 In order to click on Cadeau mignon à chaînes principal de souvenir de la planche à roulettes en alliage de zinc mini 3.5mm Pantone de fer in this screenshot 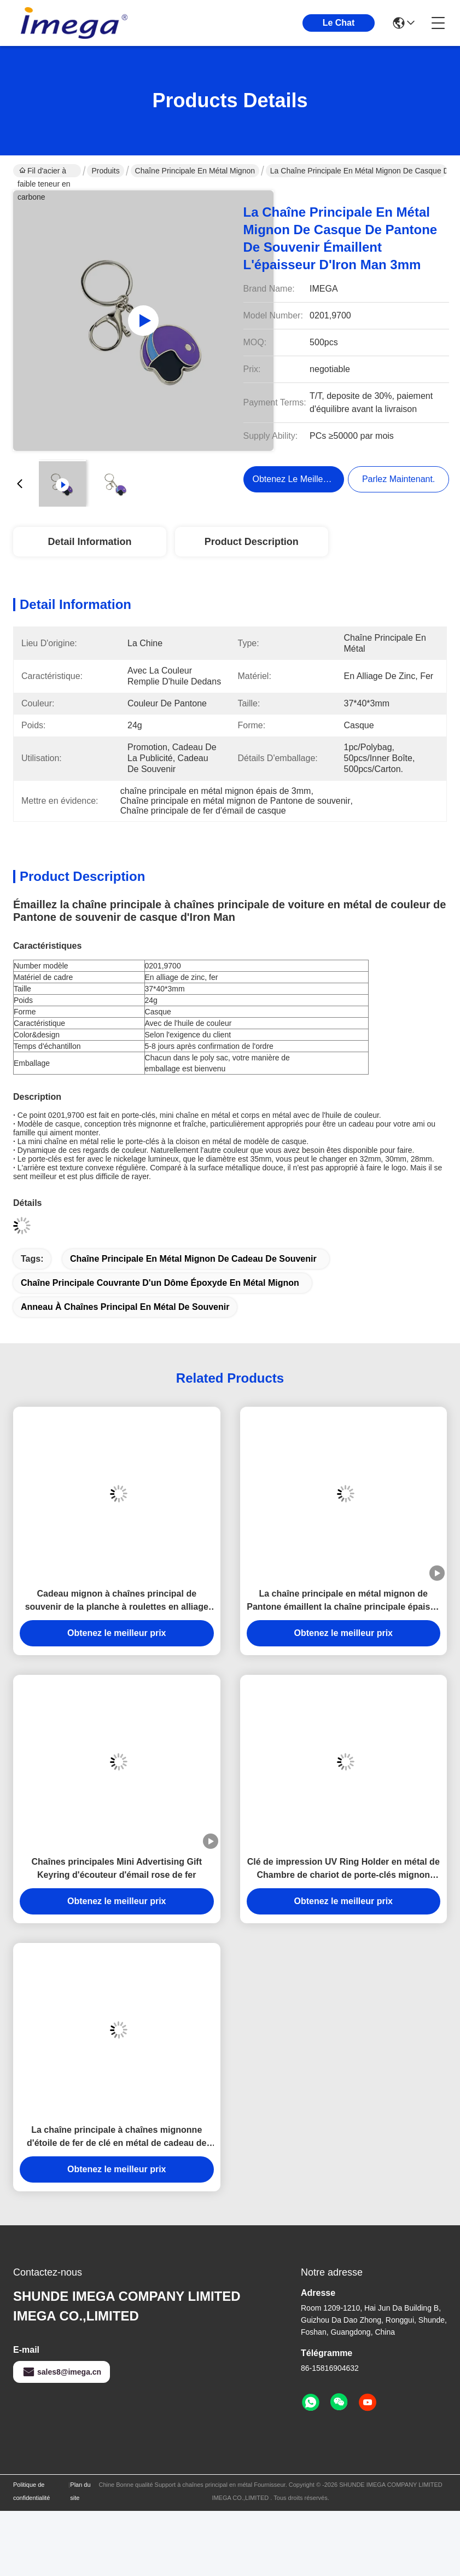, I will do `click(116, 1601)`.